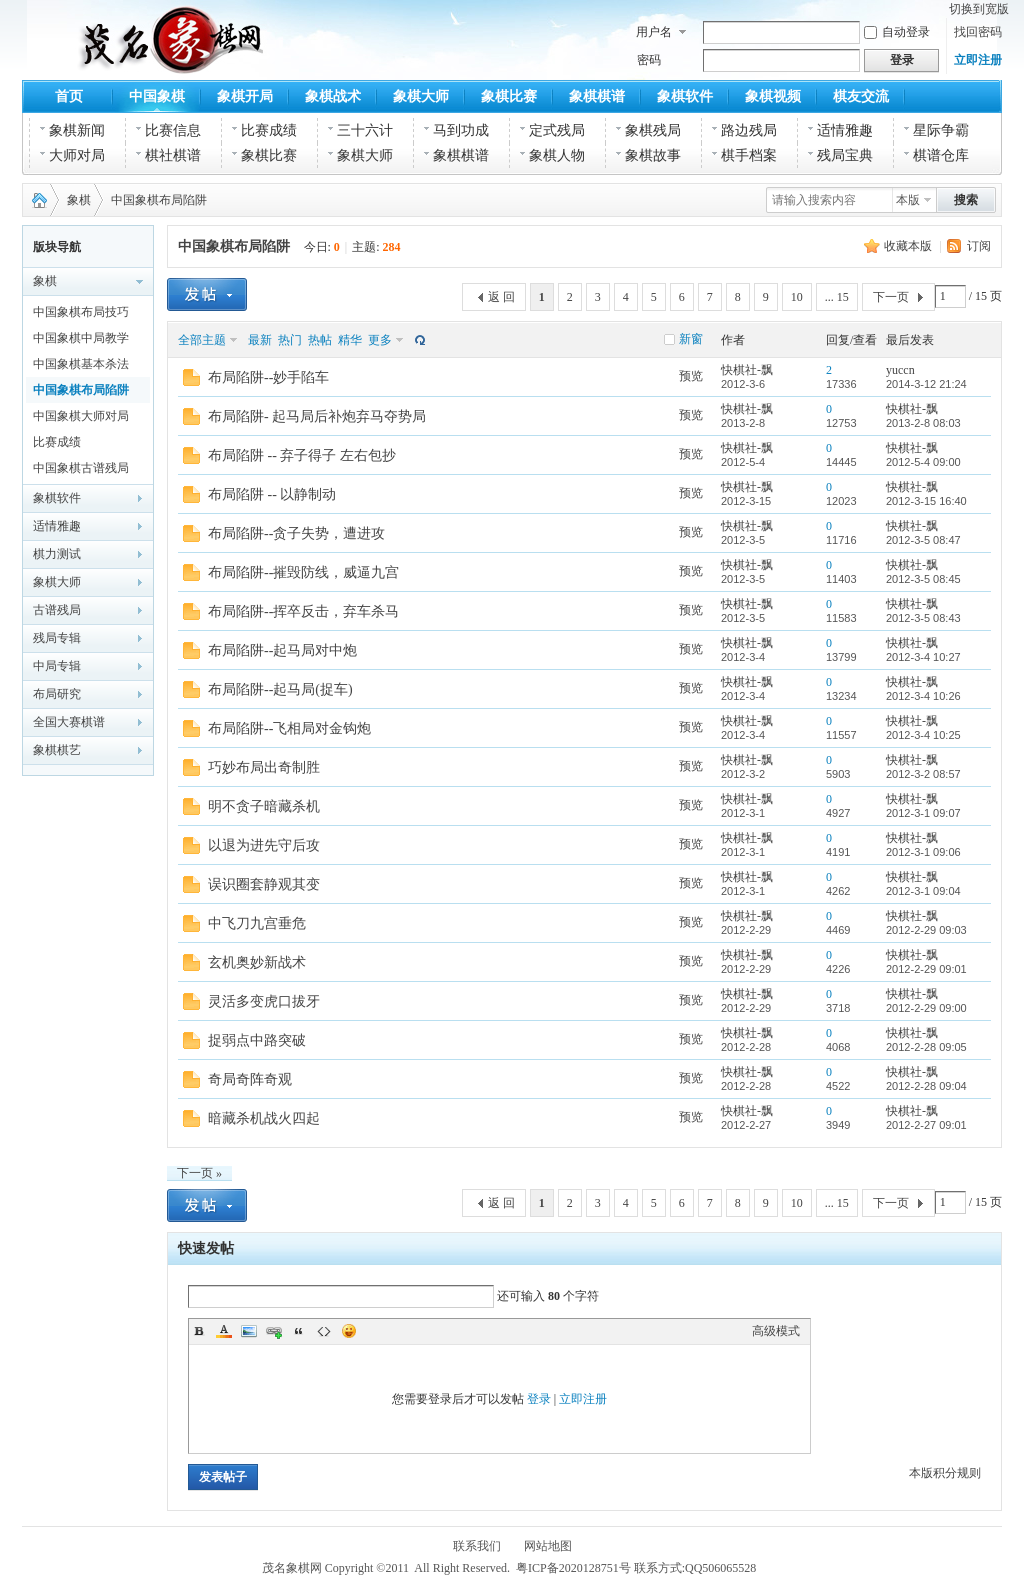 This screenshot has width=1024, height=1584. I want to click on 中国象棋古谱残局, so click(81, 468).